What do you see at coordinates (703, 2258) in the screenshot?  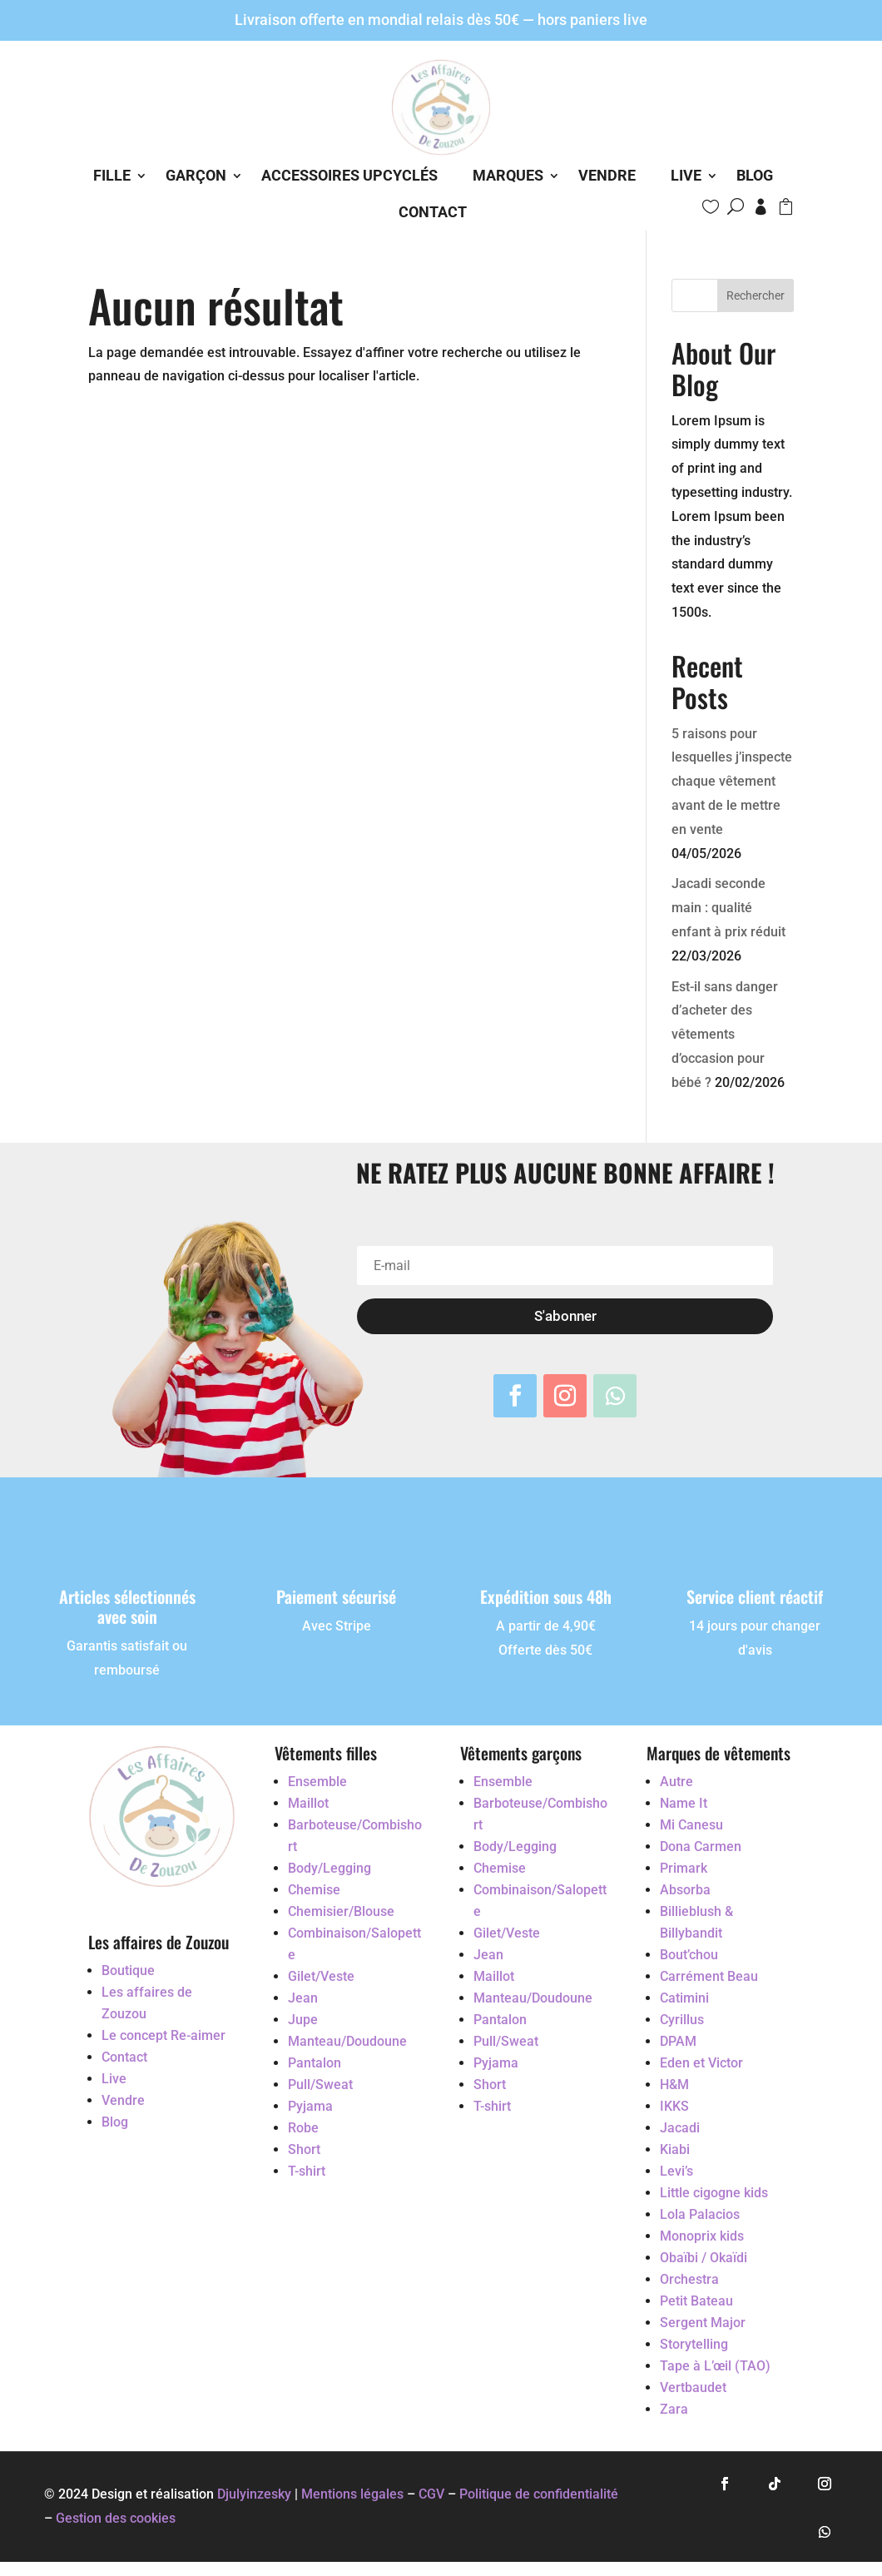 I see `Obaïbi / Okaïdi [Accéder au vêtement d'occasion Obaïbi / Okaïdi]` at bounding box center [703, 2258].